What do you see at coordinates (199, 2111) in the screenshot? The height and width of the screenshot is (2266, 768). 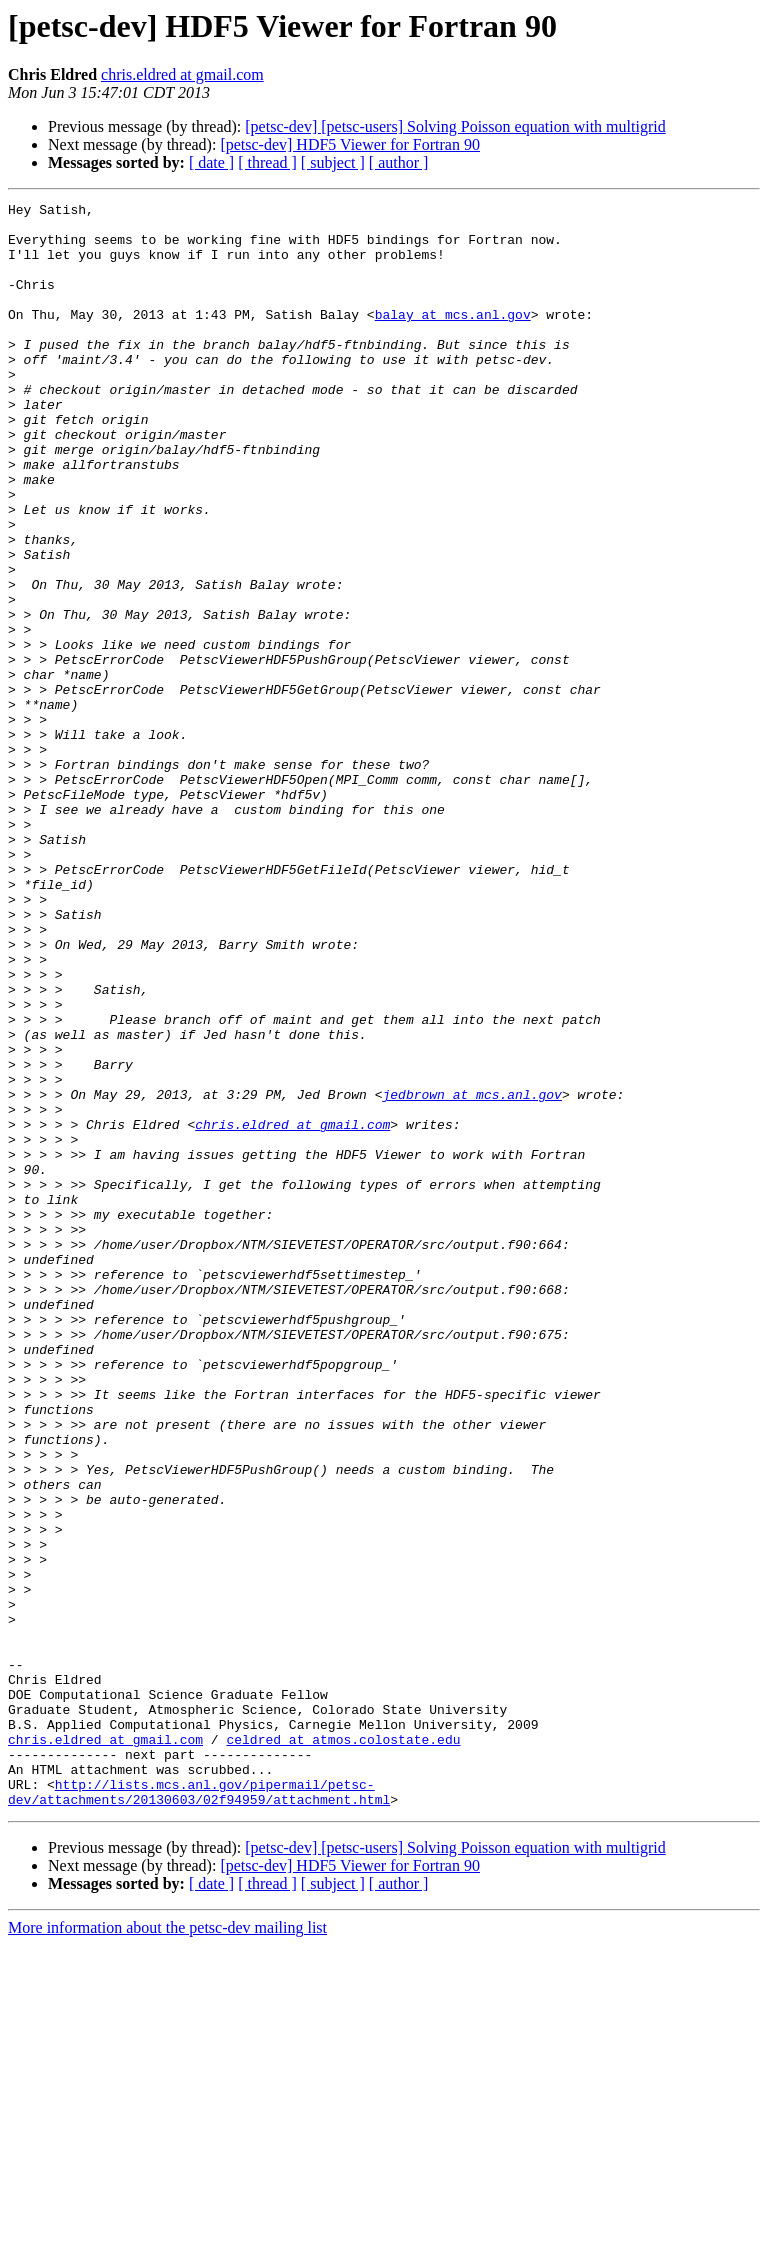 I see `http://lists.mcs.anl.gov/pipermail/petsc-dev/attachments/20130603/02f94959/attachment.html` at bounding box center [199, 2111].